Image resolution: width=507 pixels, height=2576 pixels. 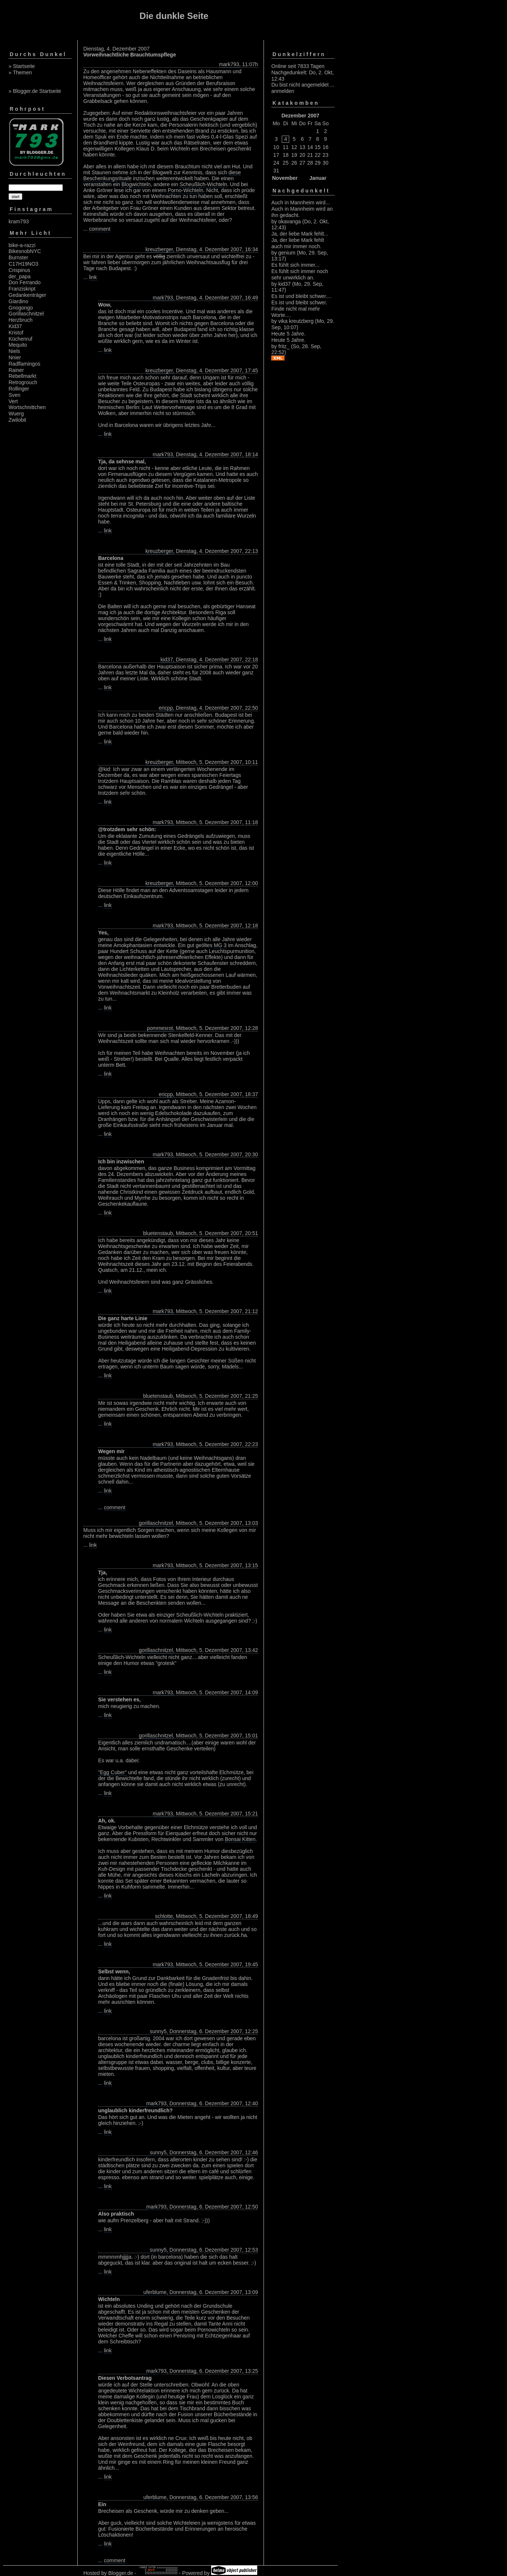 What do you see at coordinates (159, 249) in the screenshot?
I see `kreuzberger` at bounding box center [159, 249].